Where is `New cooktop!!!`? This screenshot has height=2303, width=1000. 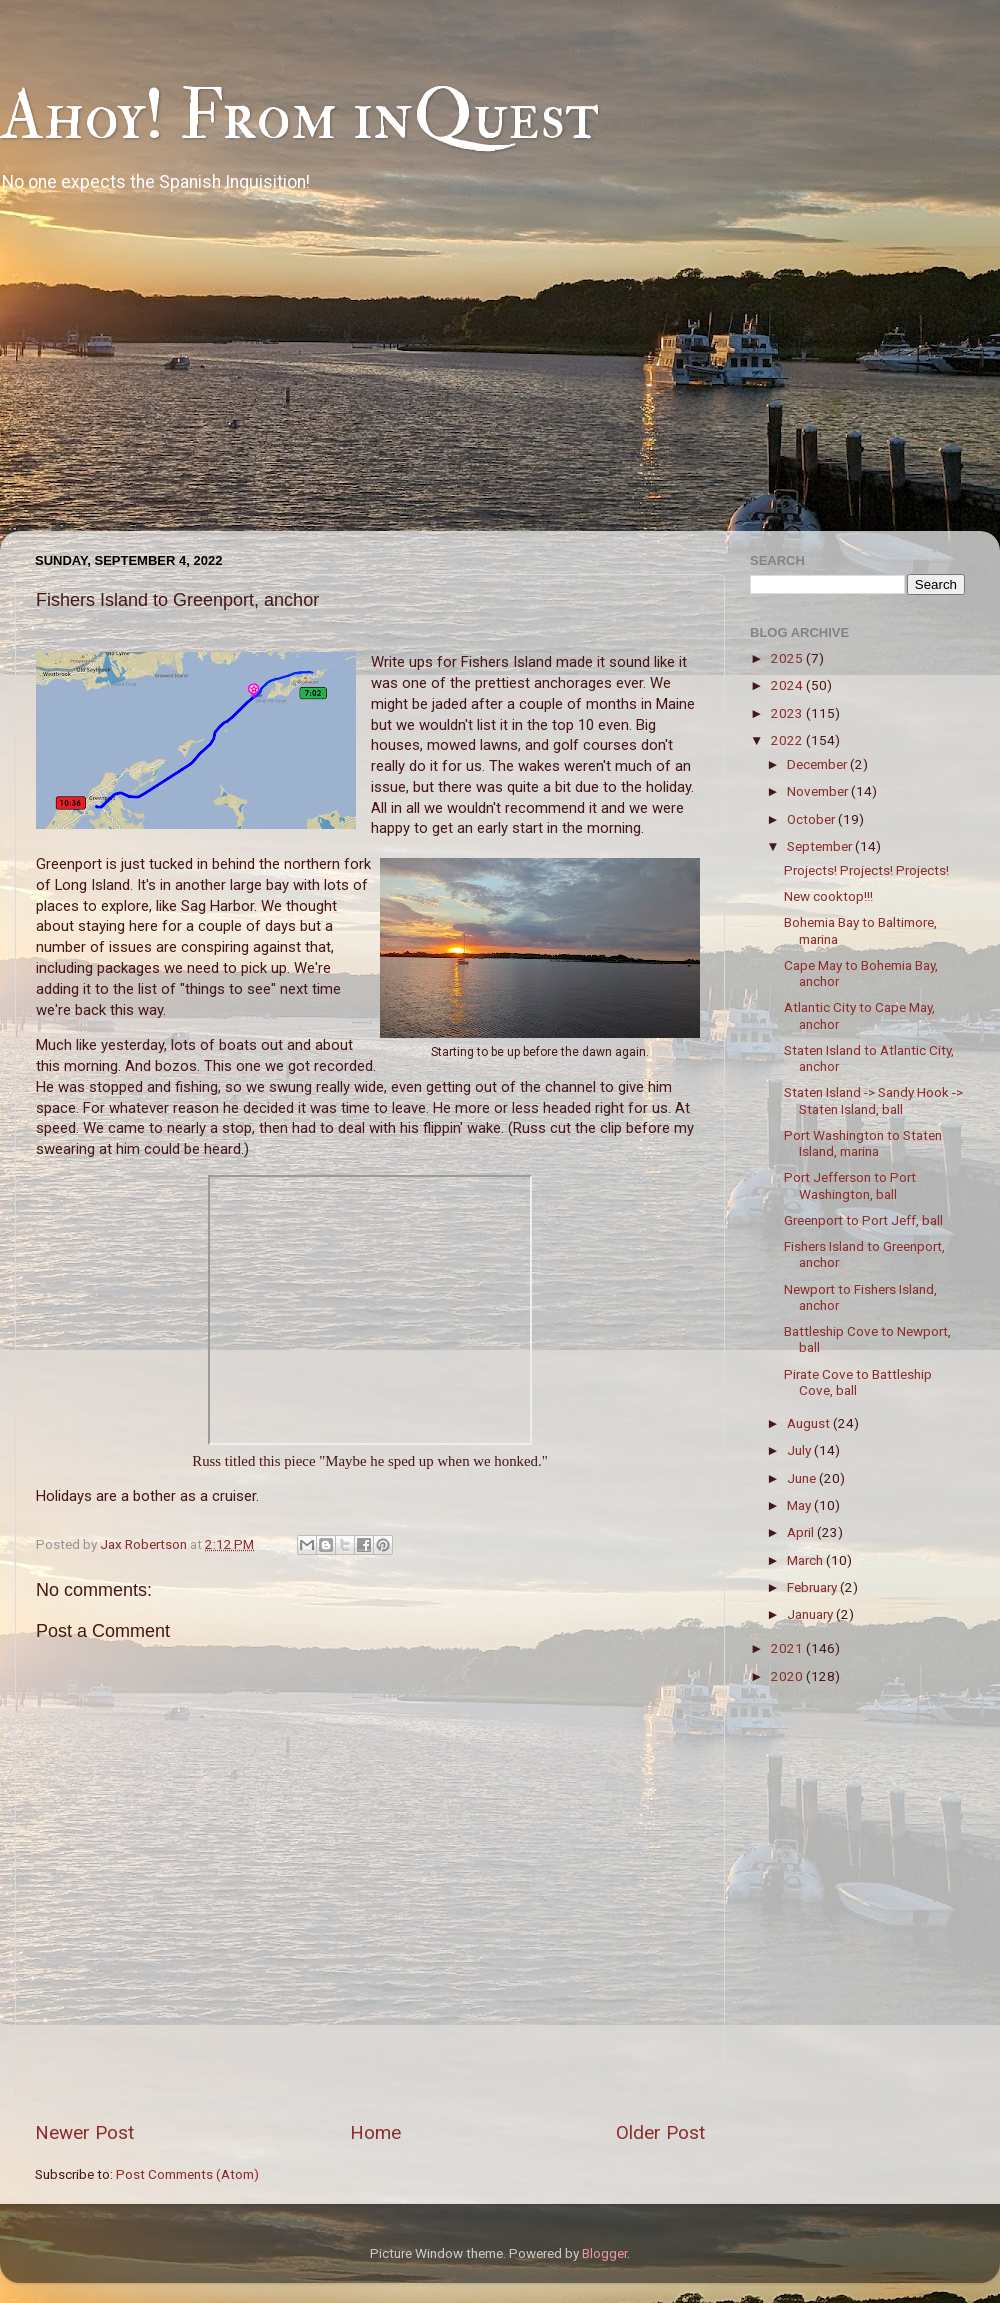
New cooktop!!! is located at coordinates (828, 896).